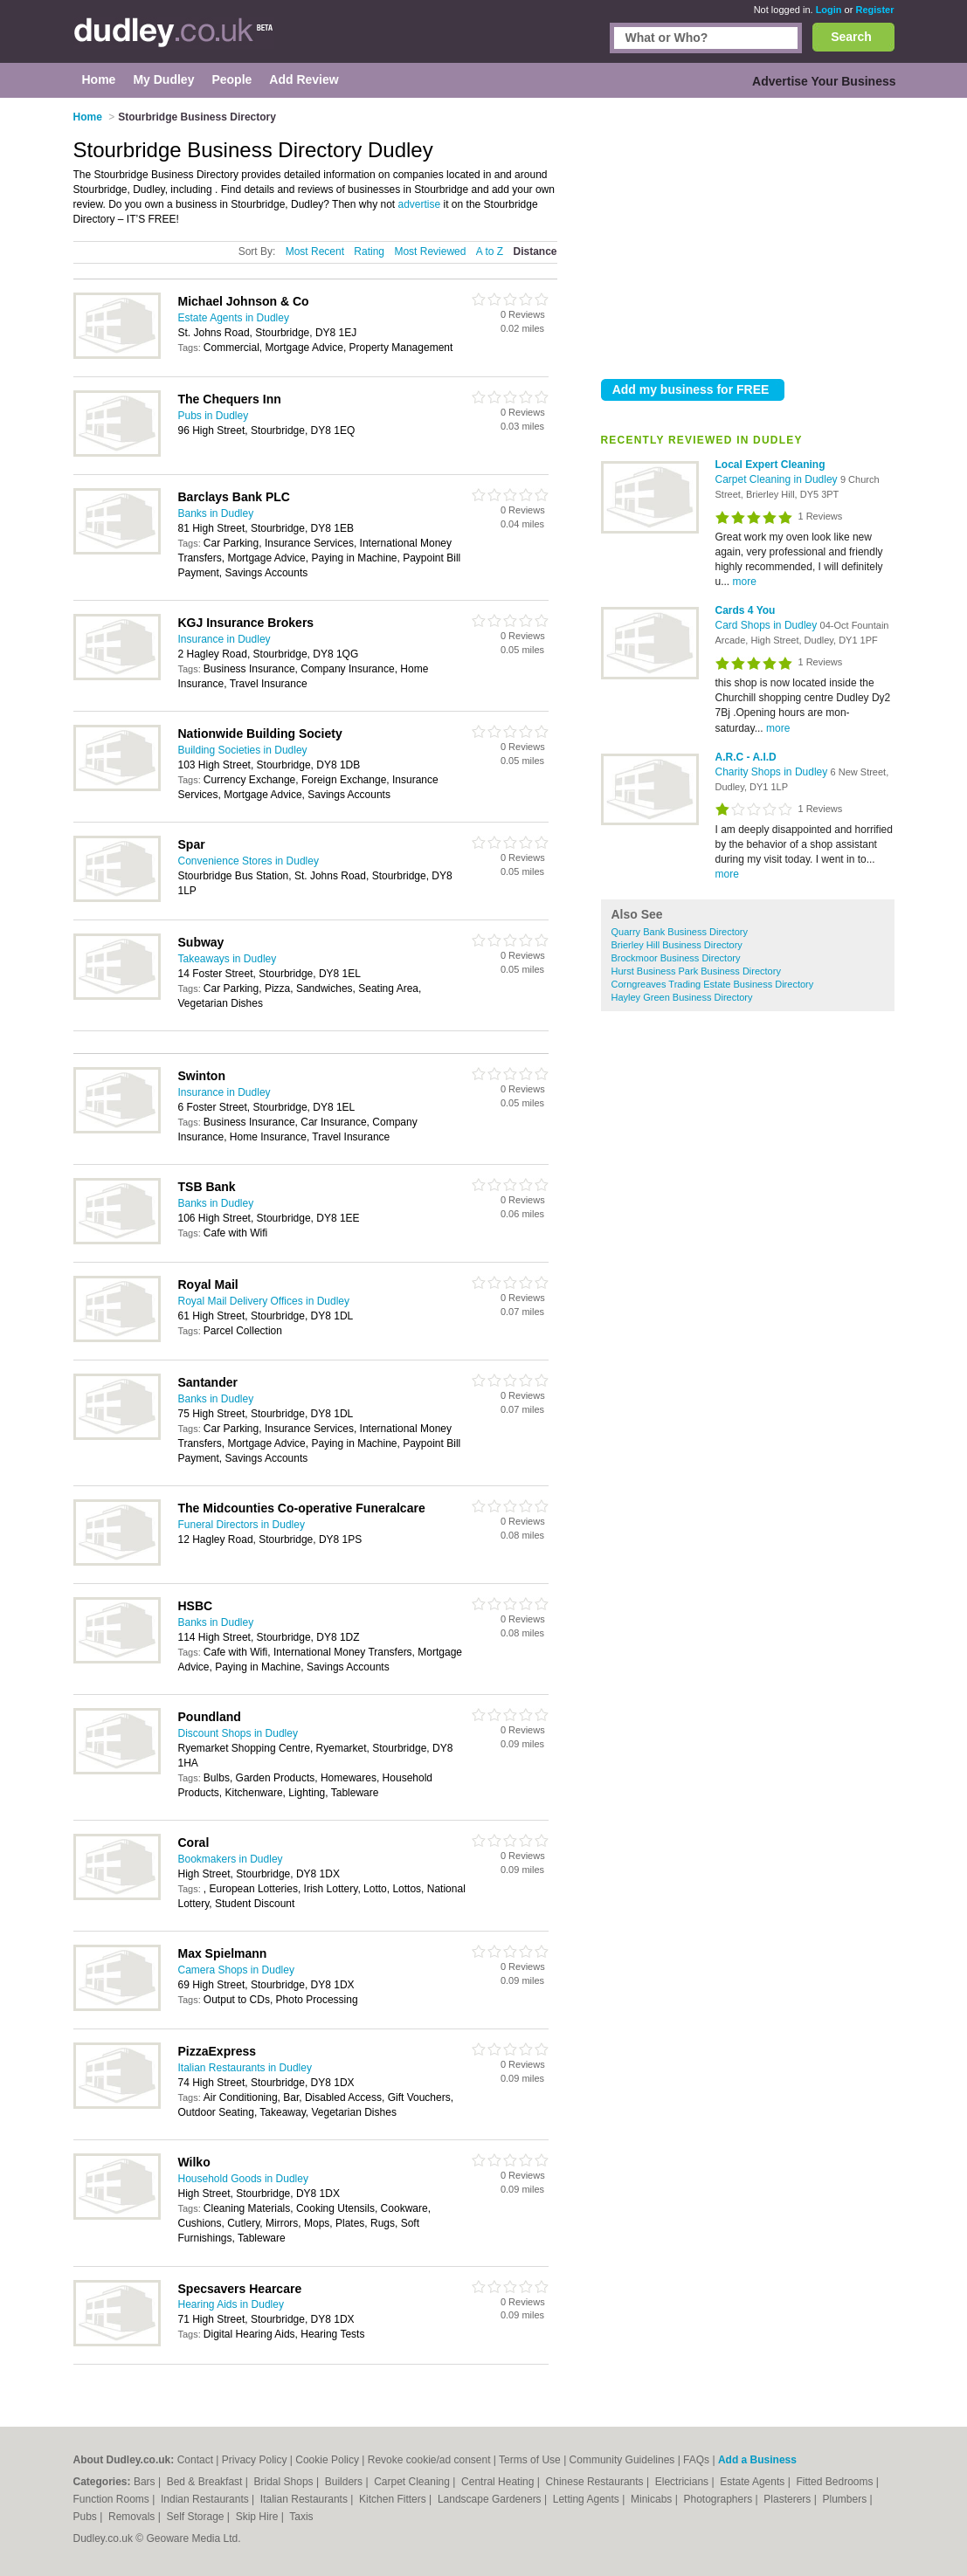 This screenshot has height=2576, width=967. I want to click on Chinese Restaurants, so click(596, 2482).